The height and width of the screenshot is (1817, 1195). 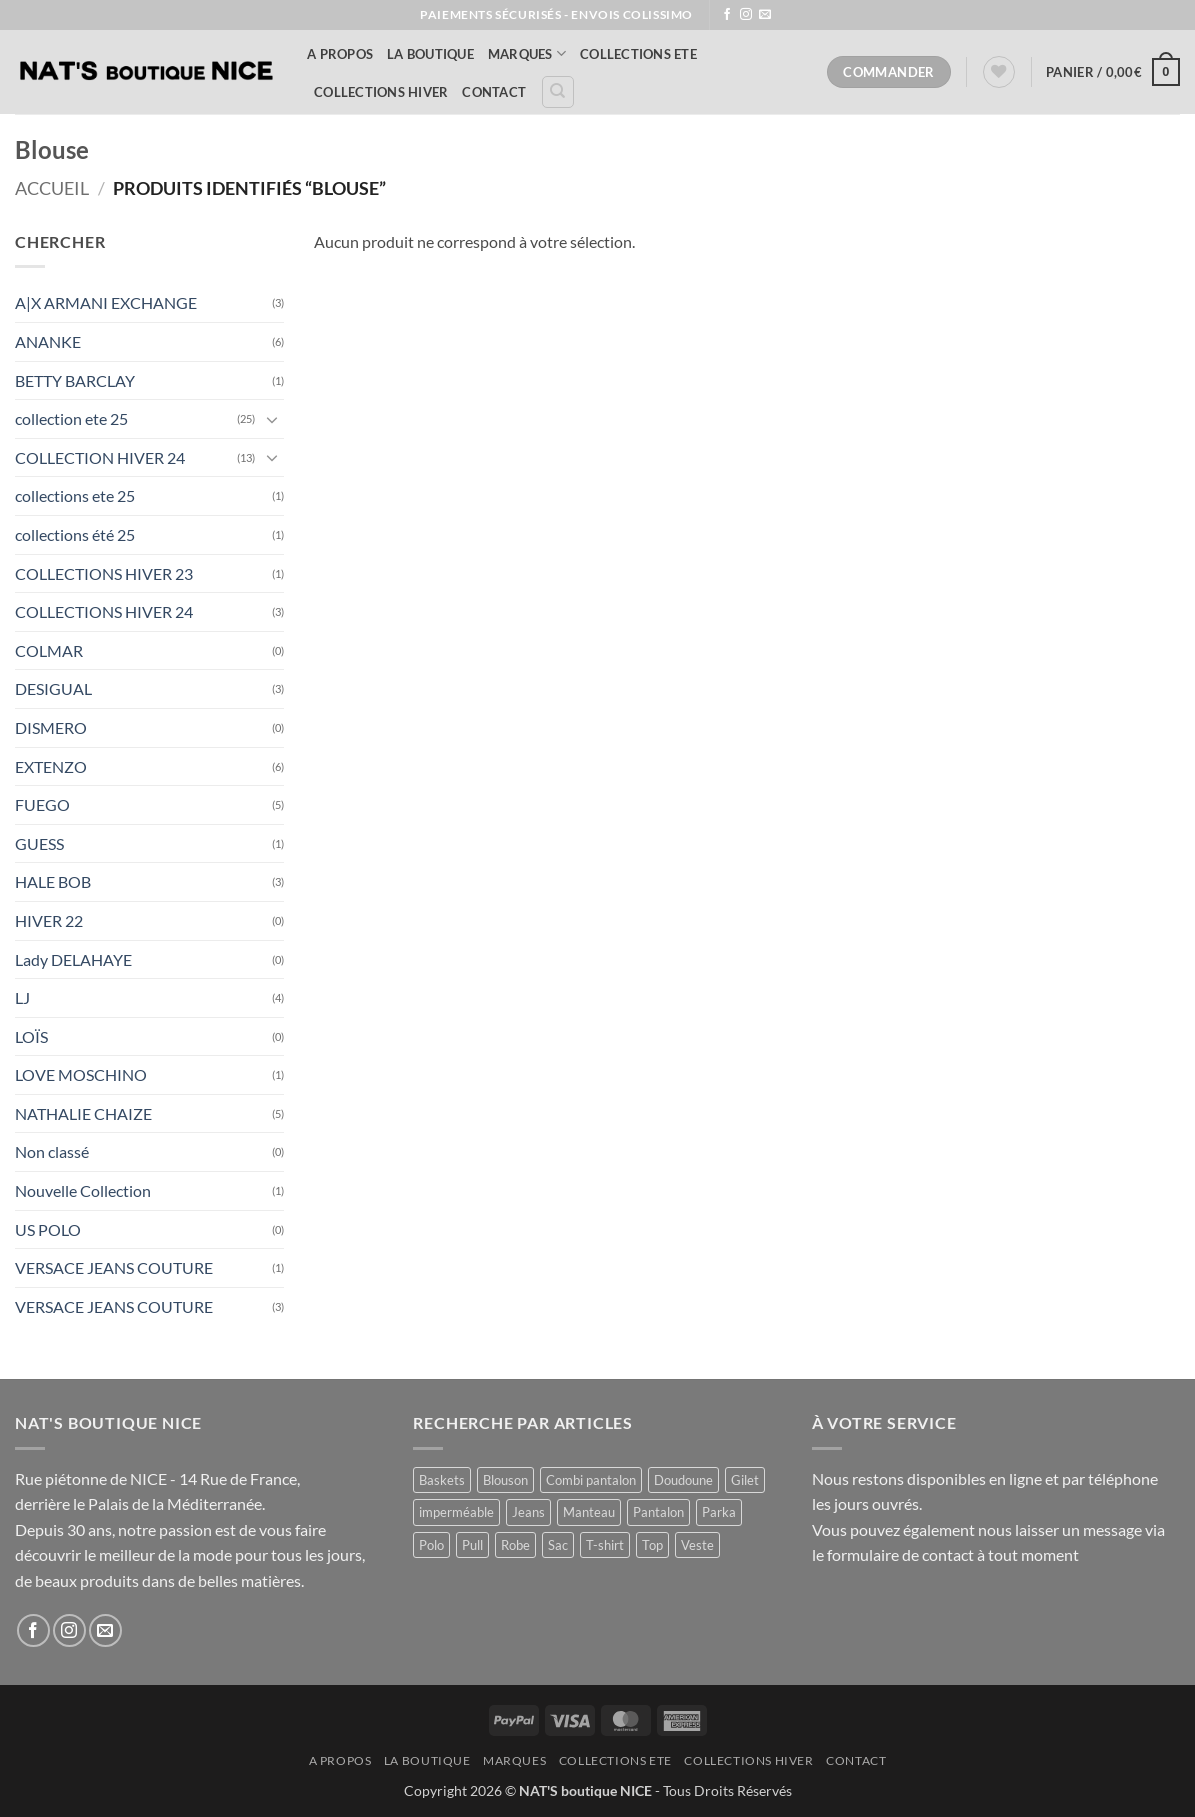 I want to click on [Nous suivre sur Instagram], so click(x=746, y=15).